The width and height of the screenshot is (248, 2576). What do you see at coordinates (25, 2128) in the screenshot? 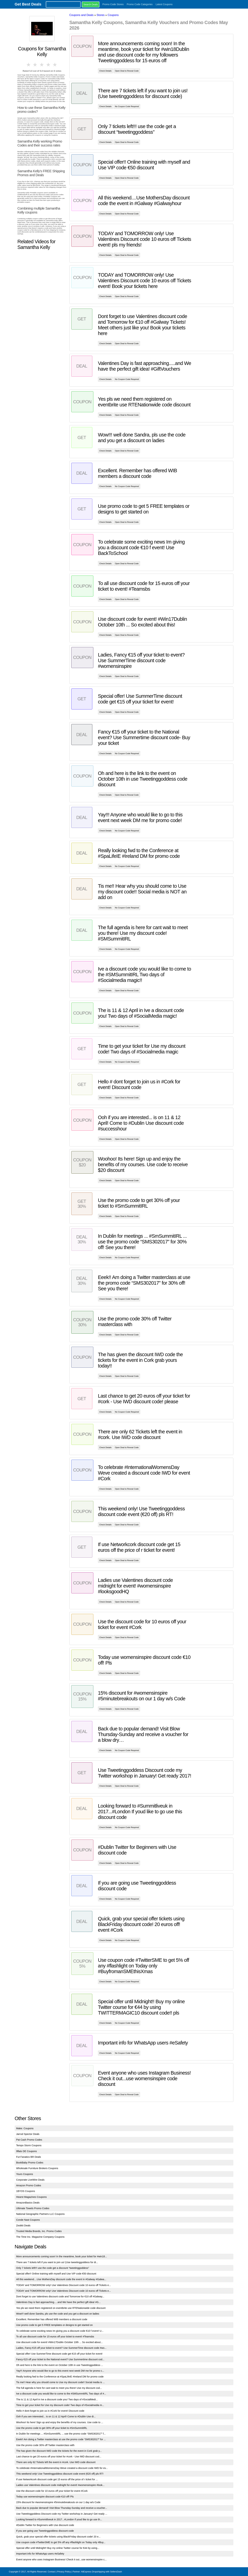
I see `Make: Coupons` at bounding box center [25, 2128].